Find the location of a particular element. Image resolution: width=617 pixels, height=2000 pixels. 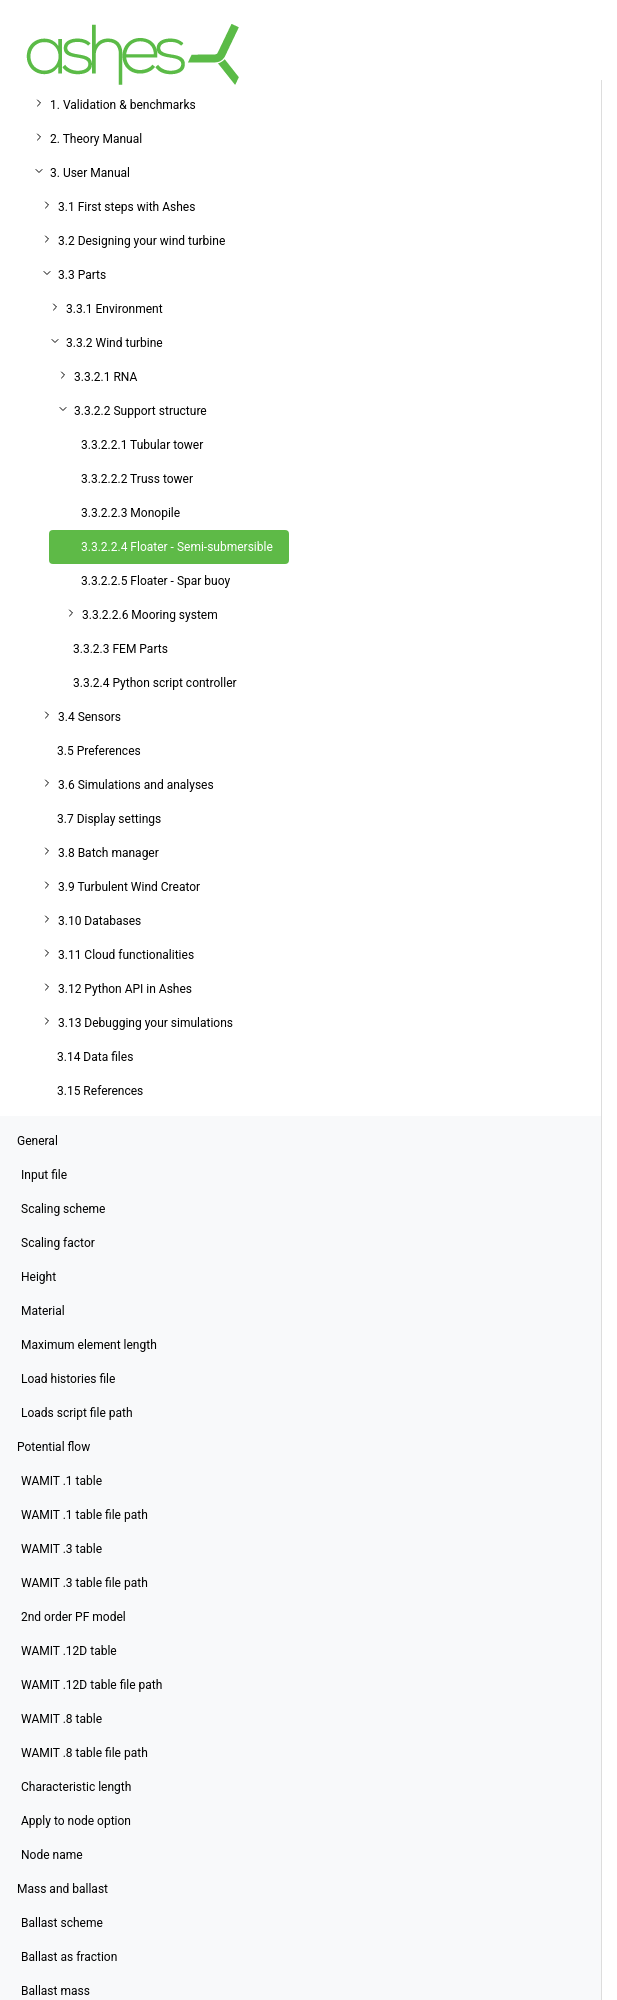

WAMIT .3 table file path is located at coordinates (84, 1583).